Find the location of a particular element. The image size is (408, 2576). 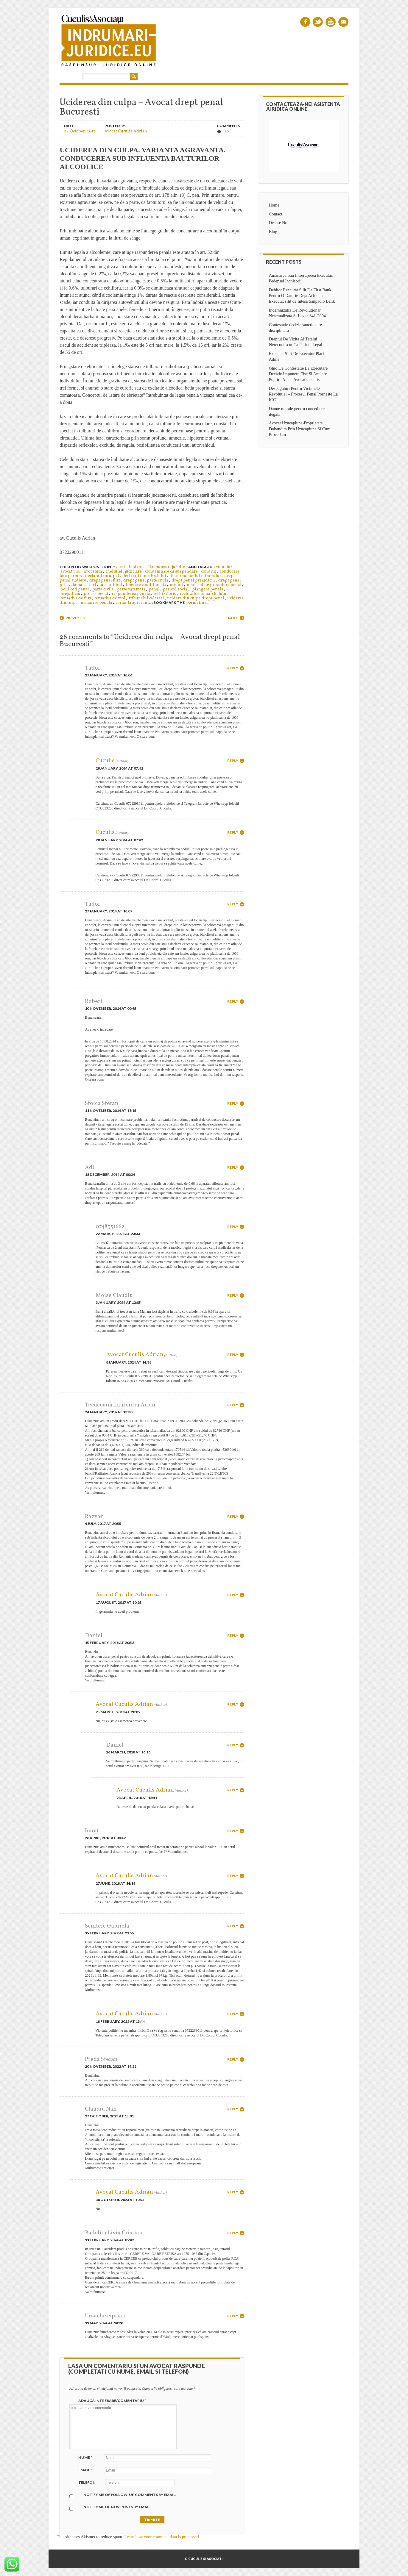

26 is located at coordinates (226, 131).